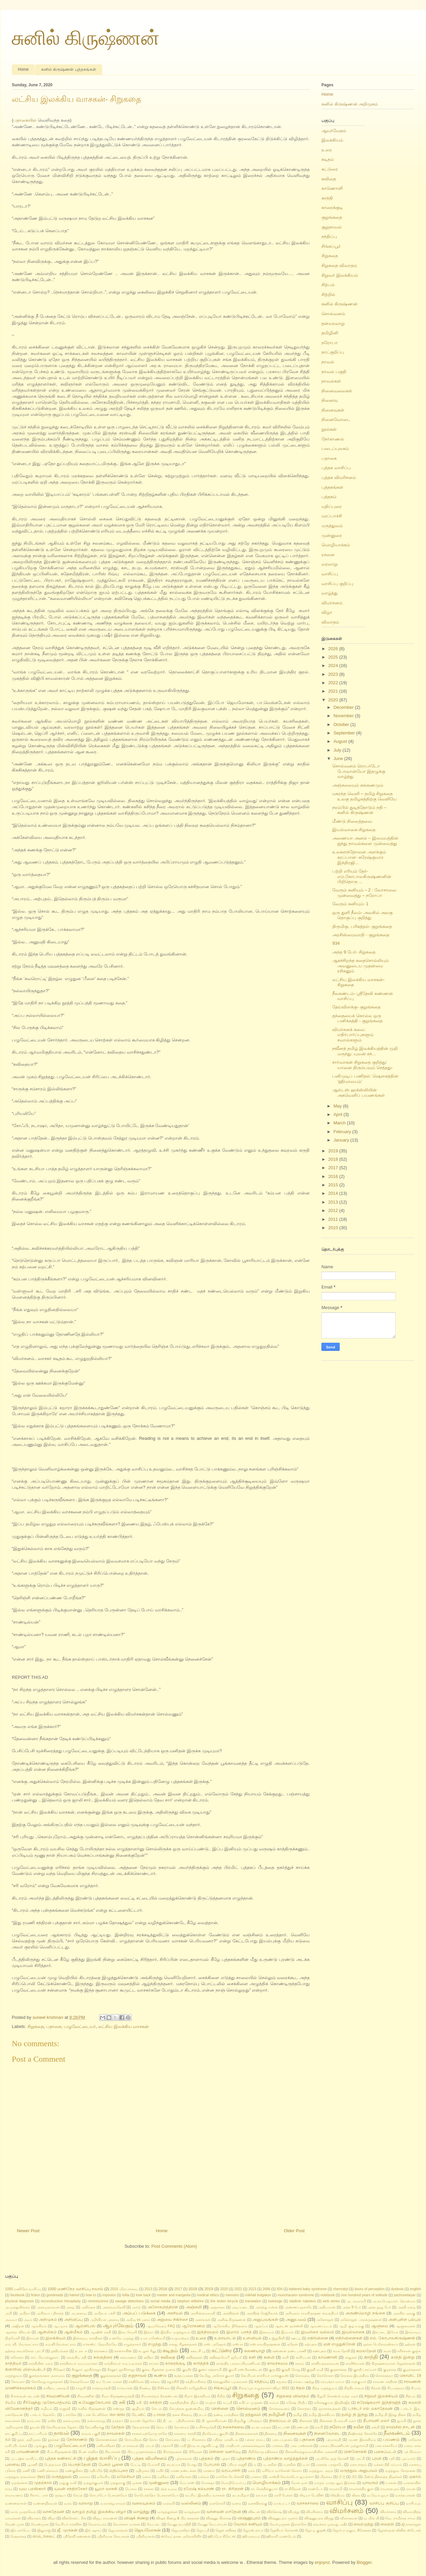 The height and width of the screenshot is (2576, 426). Describe the element at coordinates (25, 2351) in the screenshot. I see `ஒற்றை வைக்கோல் புரட்சி` at that location.